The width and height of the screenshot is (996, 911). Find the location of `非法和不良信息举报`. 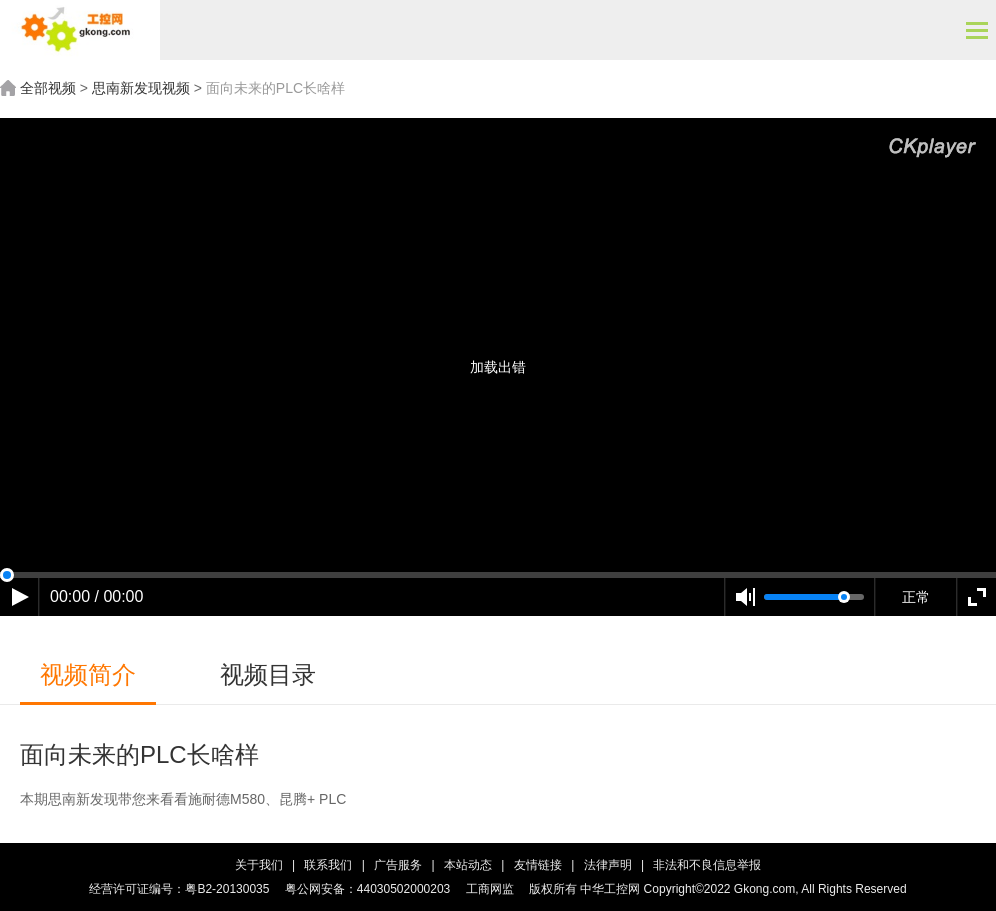

非法和不良信息举报 is located at coordinates (707, 865).